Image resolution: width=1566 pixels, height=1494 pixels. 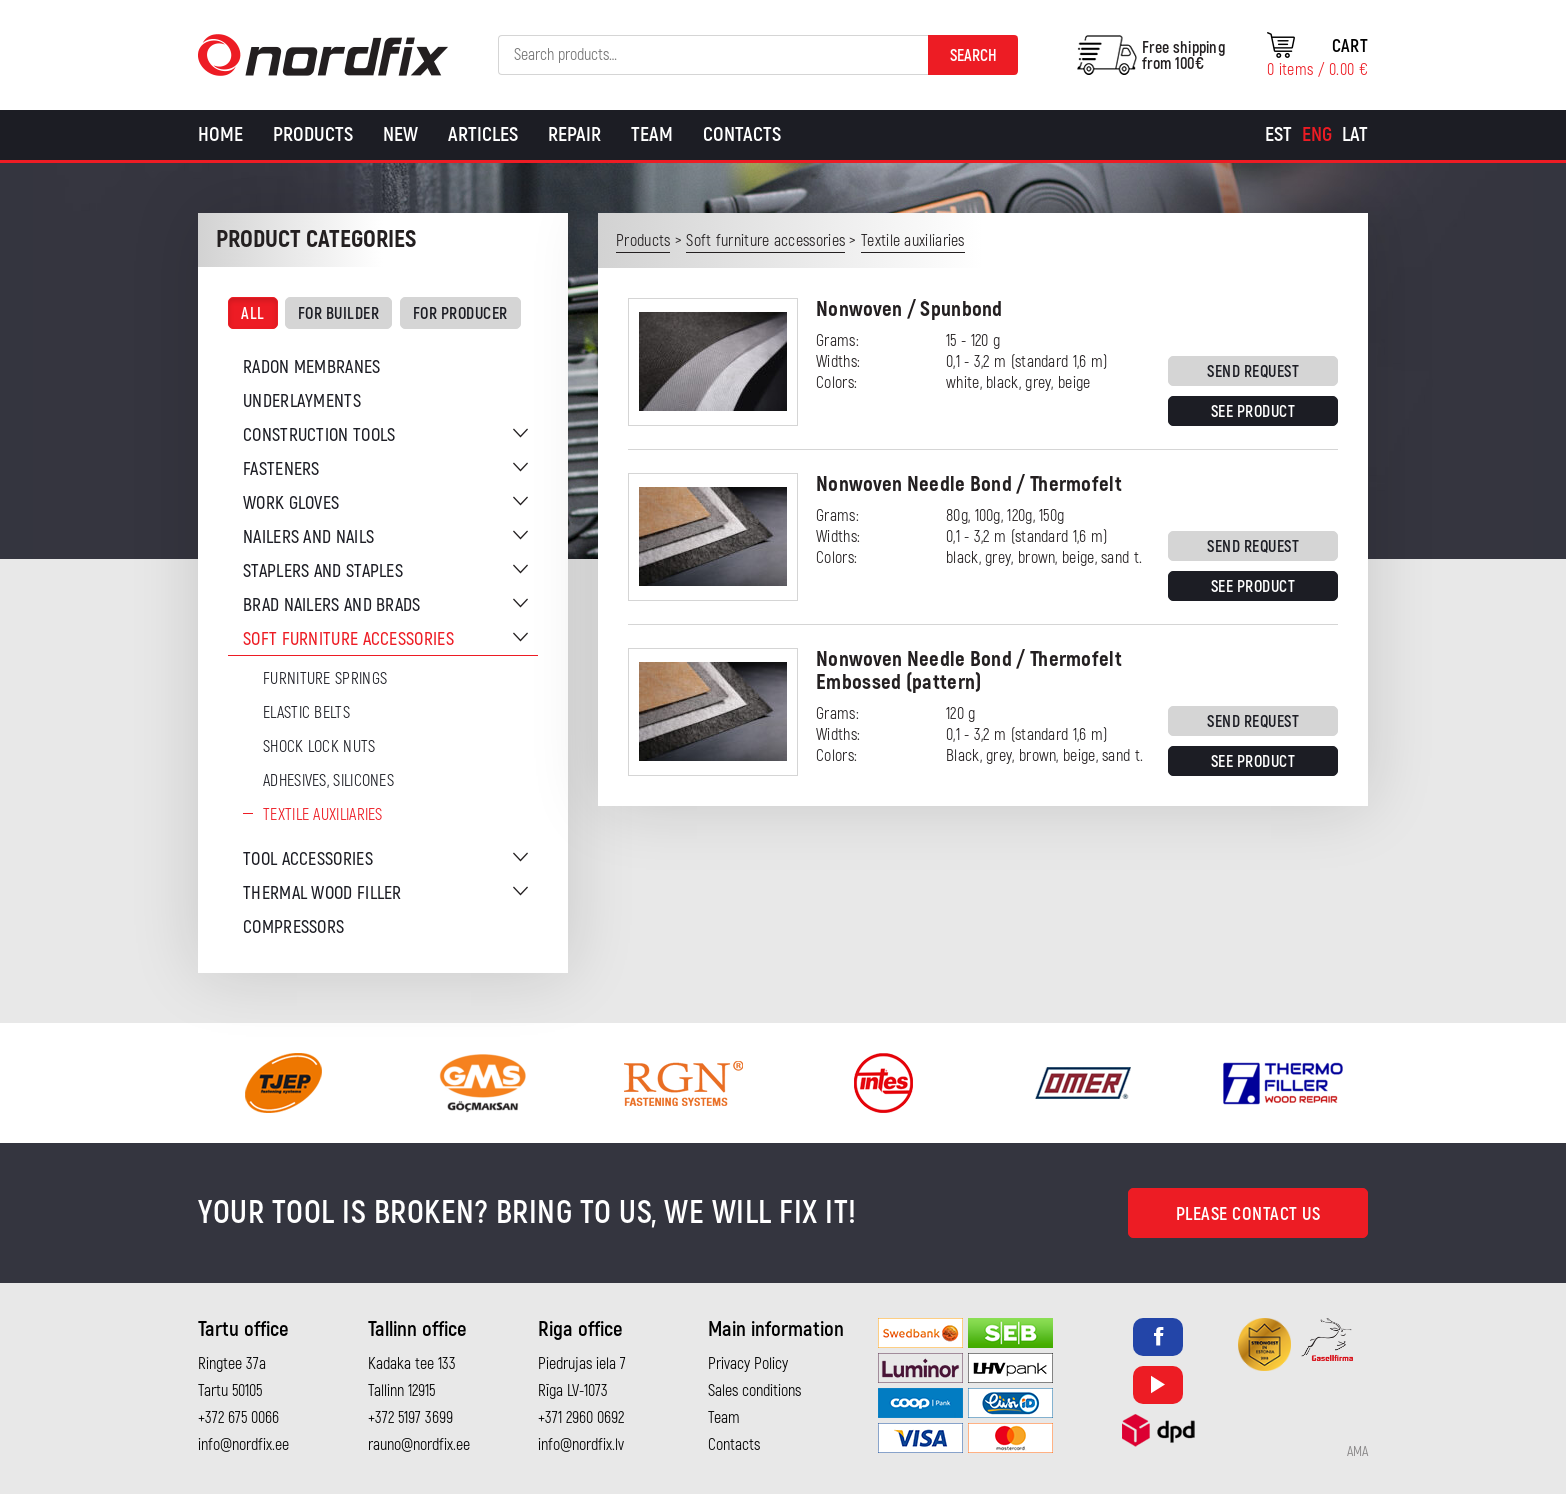 What do you see at coordinates (281, 469) in the screenshot?
I see `Fasteners` at bounding box center [281, 469].